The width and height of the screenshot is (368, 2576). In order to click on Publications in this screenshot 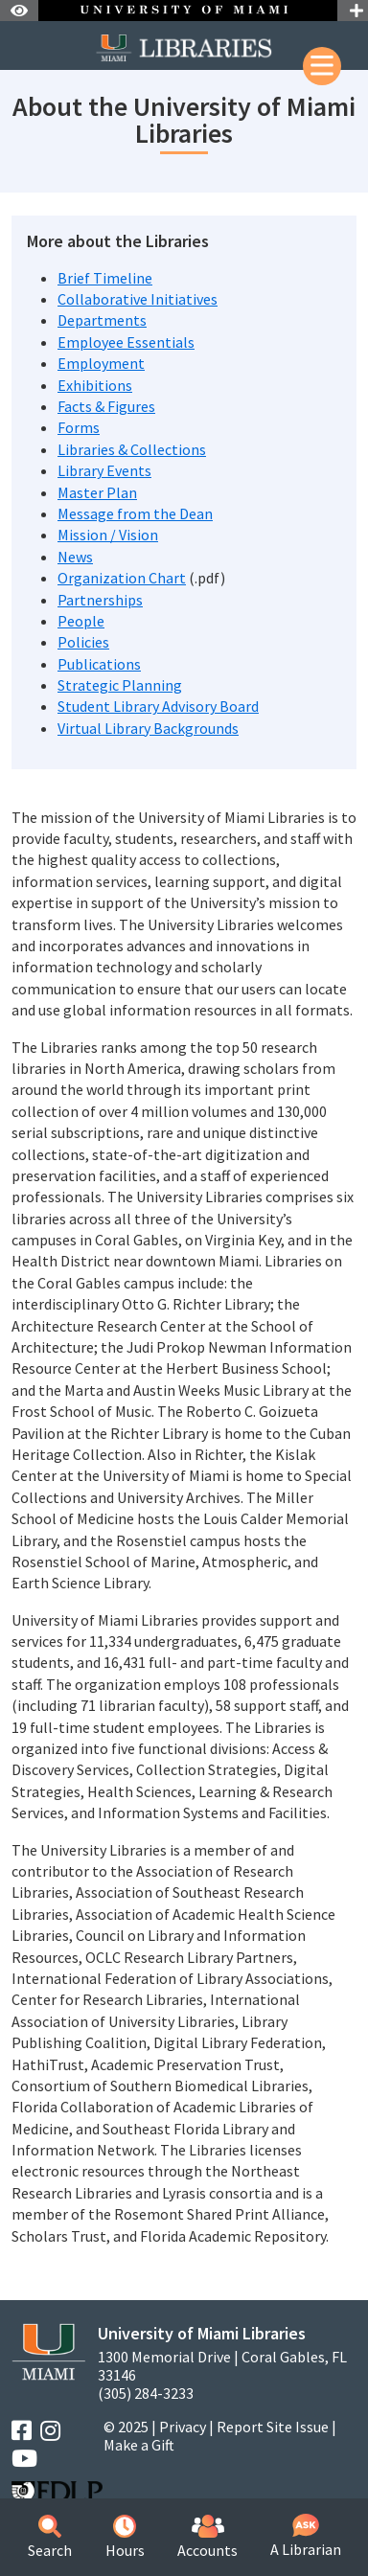, I will do `click(99, 663)`.